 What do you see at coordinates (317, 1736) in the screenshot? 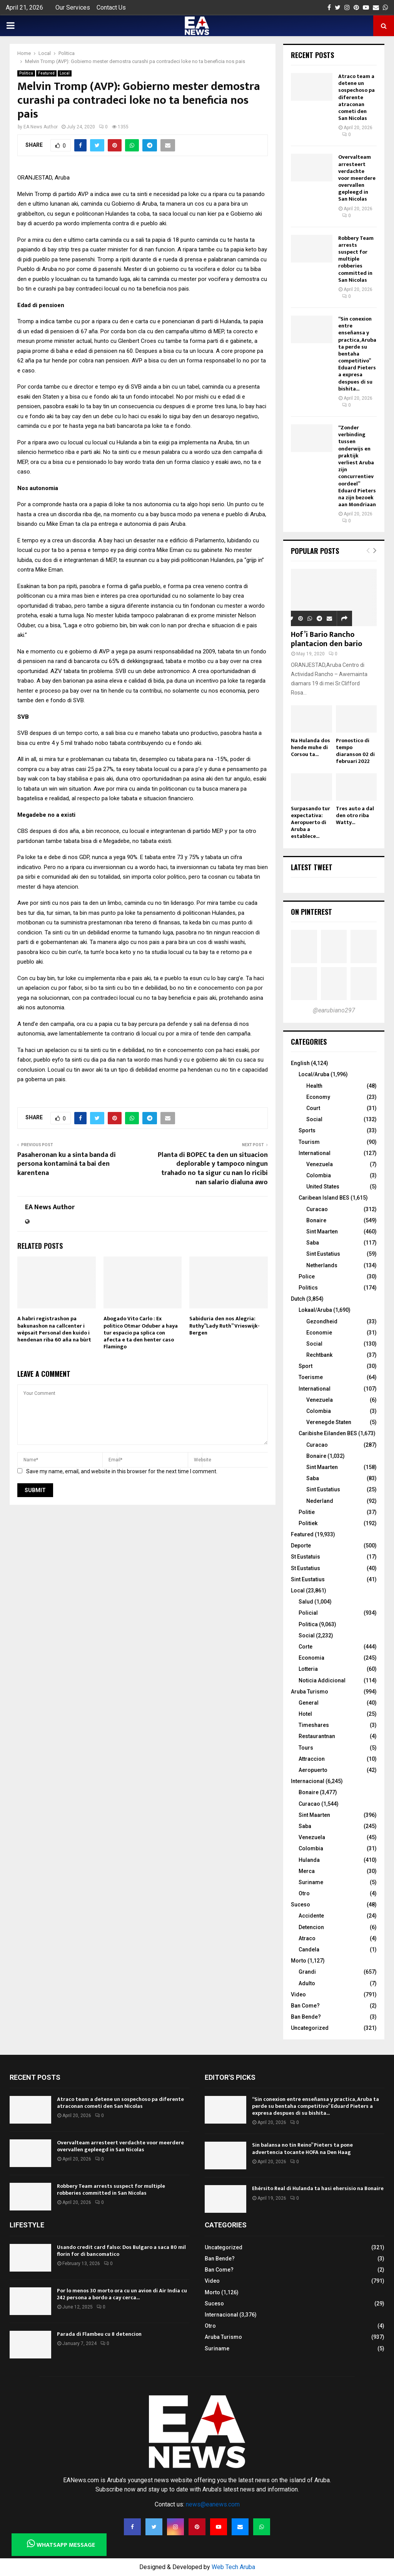
I see `Restaurantnan` at bounding box center [317, 1736].